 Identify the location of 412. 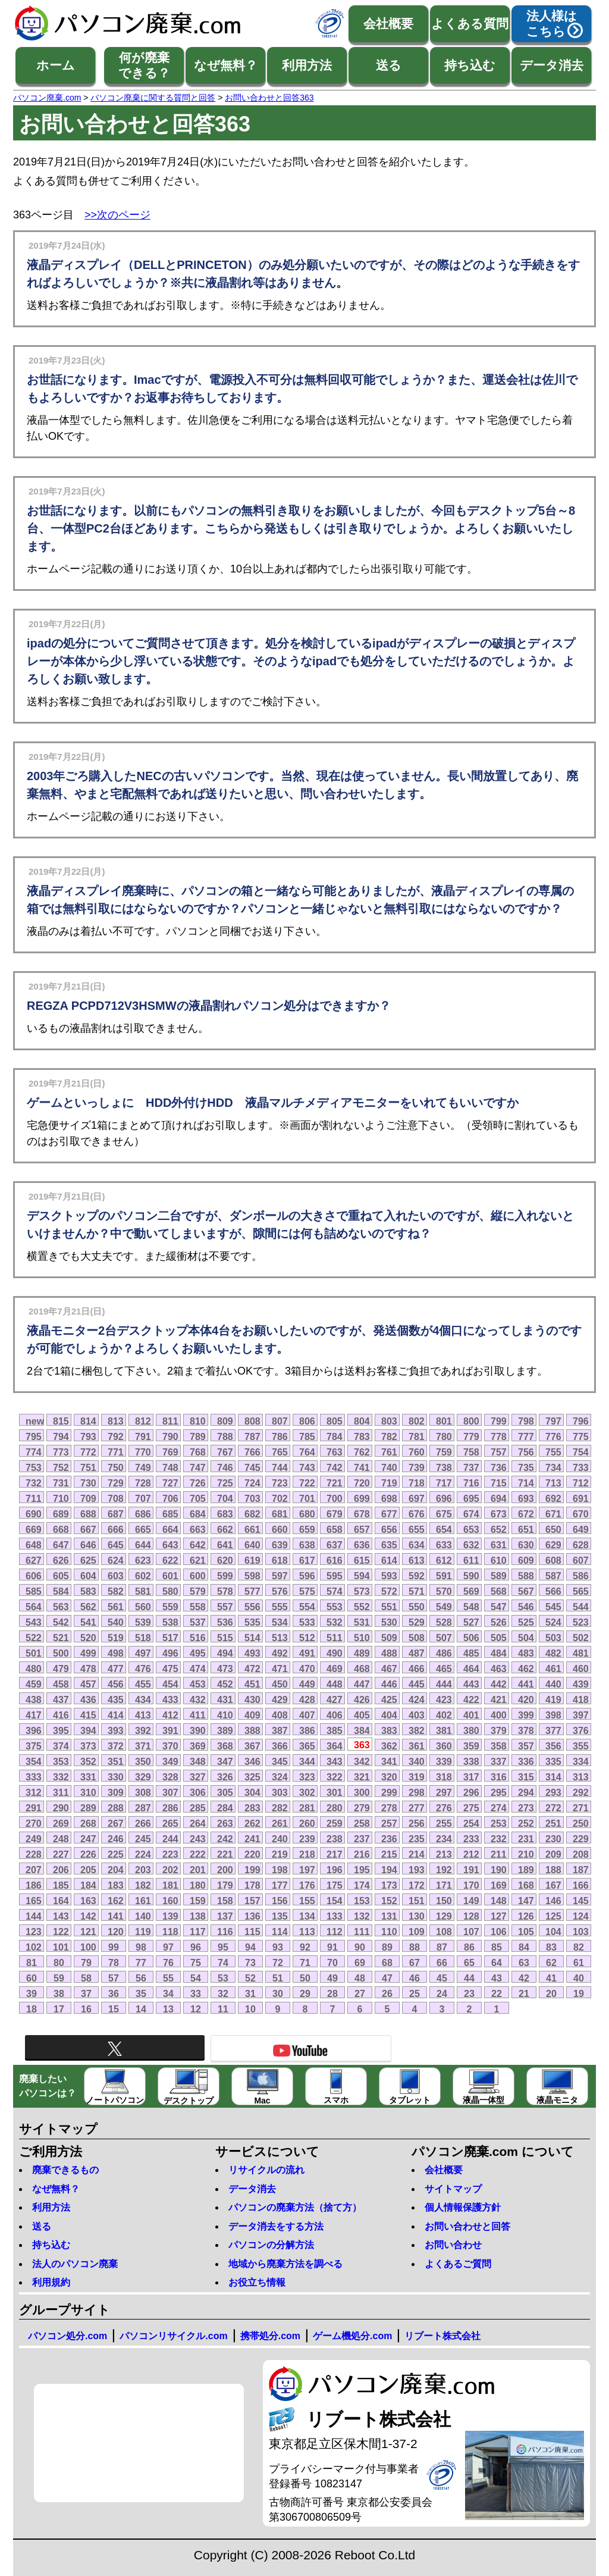
(170, 1715).